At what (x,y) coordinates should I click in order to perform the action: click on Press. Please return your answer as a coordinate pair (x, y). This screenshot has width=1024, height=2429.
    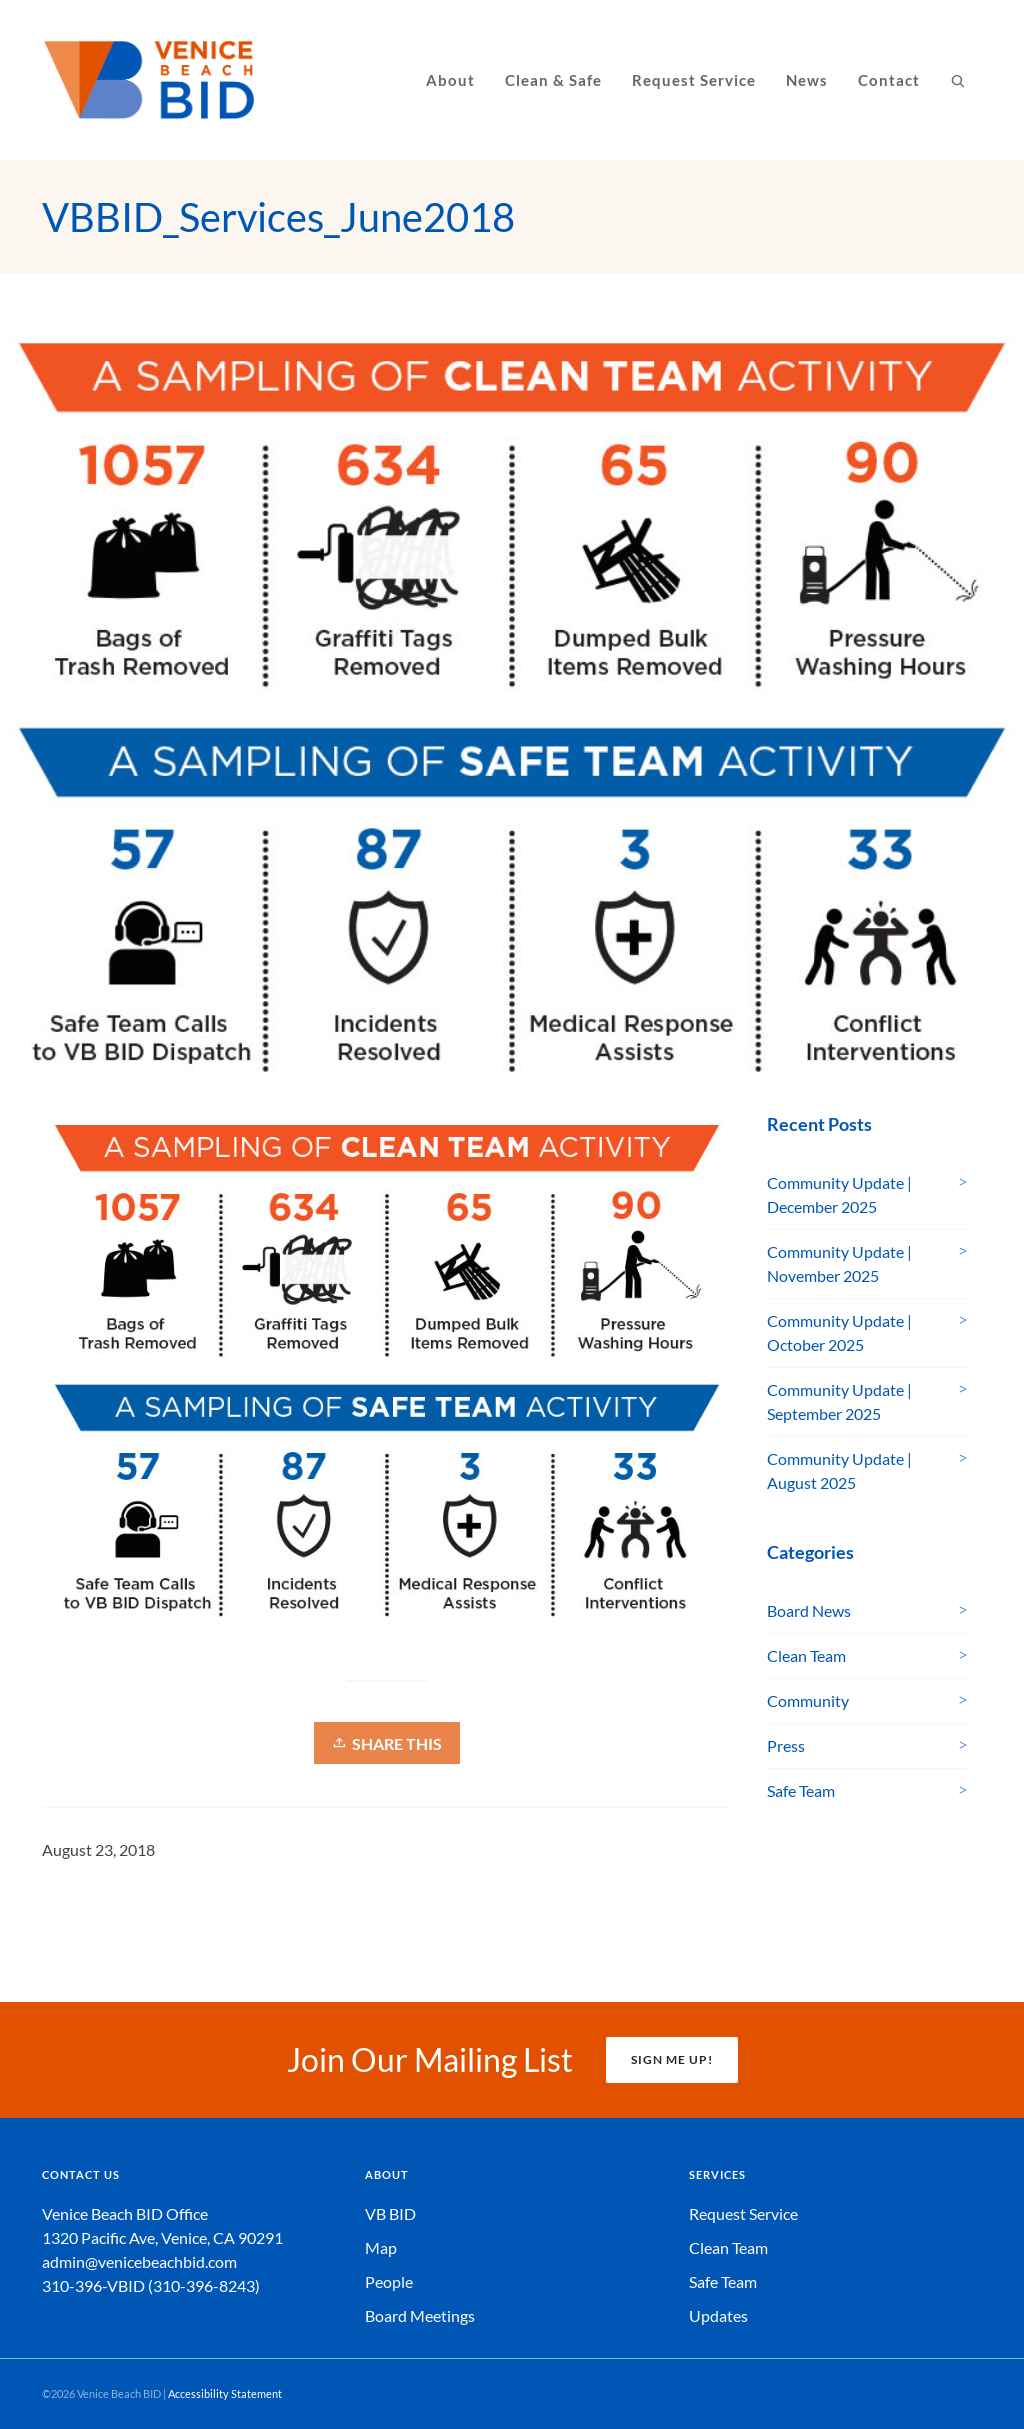
    Looking at the image, I should click on (786, 1745).